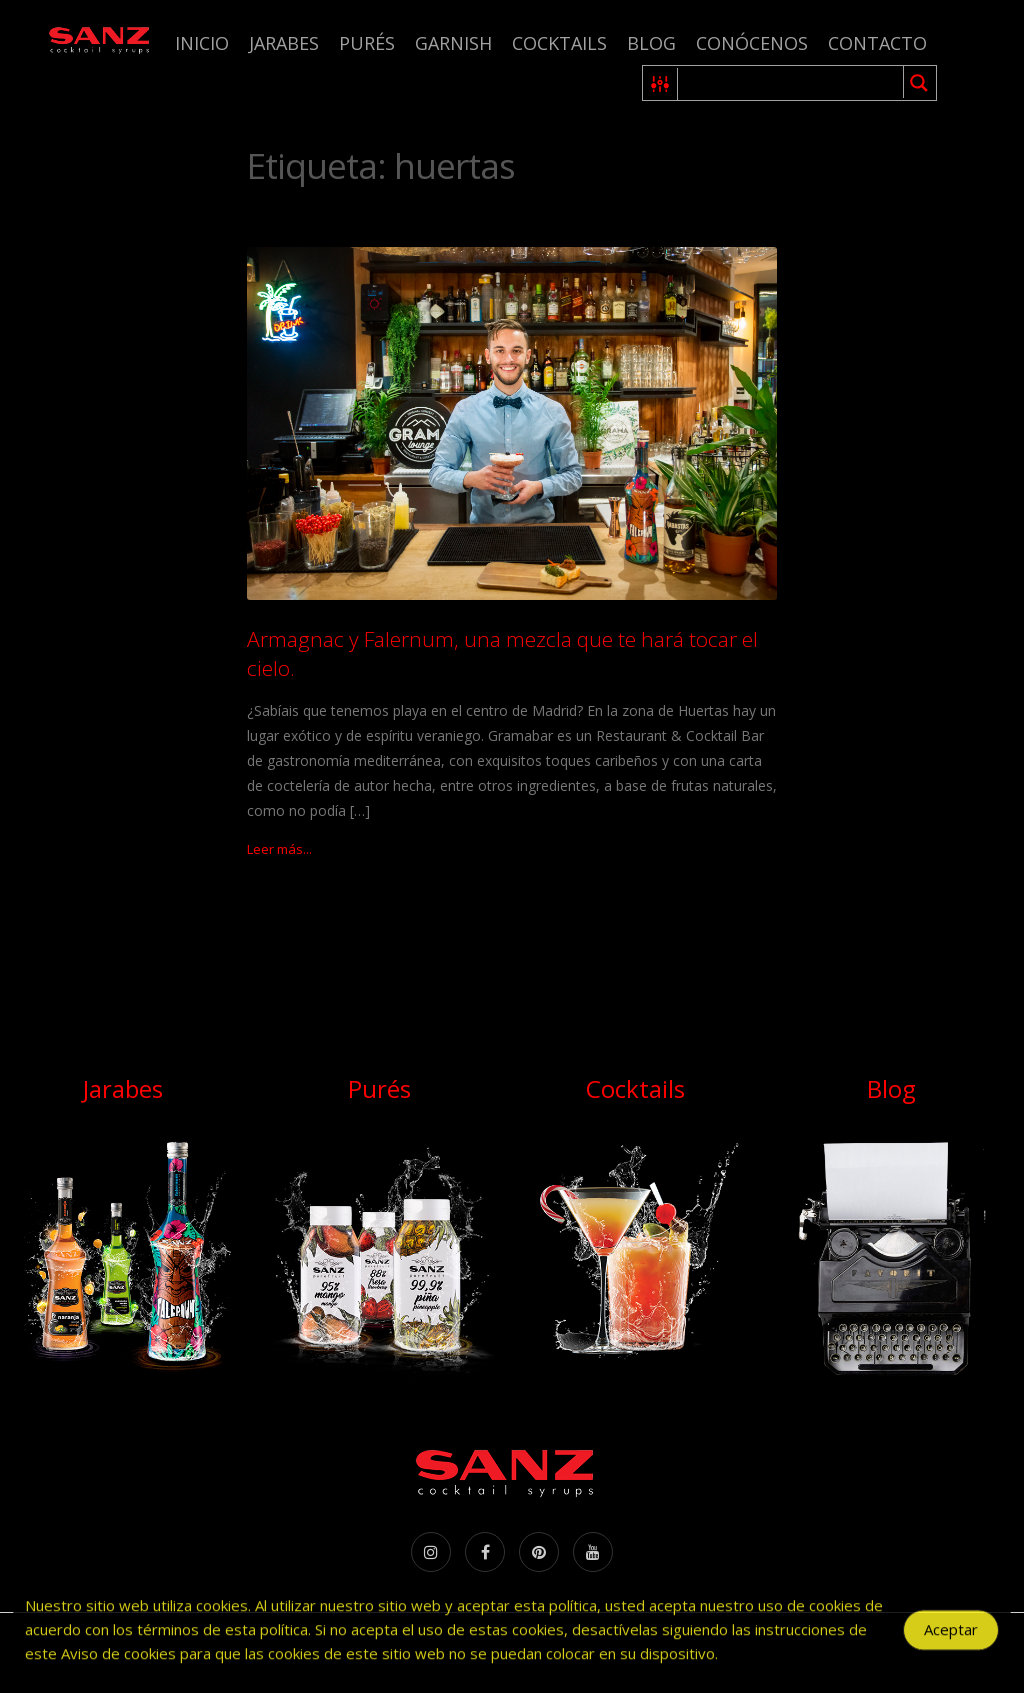 This screenshot has width=1024, height=1693. What do you see at coordinates (202, 43) in the screenshot?
I see `Inicio` at bounding box center [202, 43].